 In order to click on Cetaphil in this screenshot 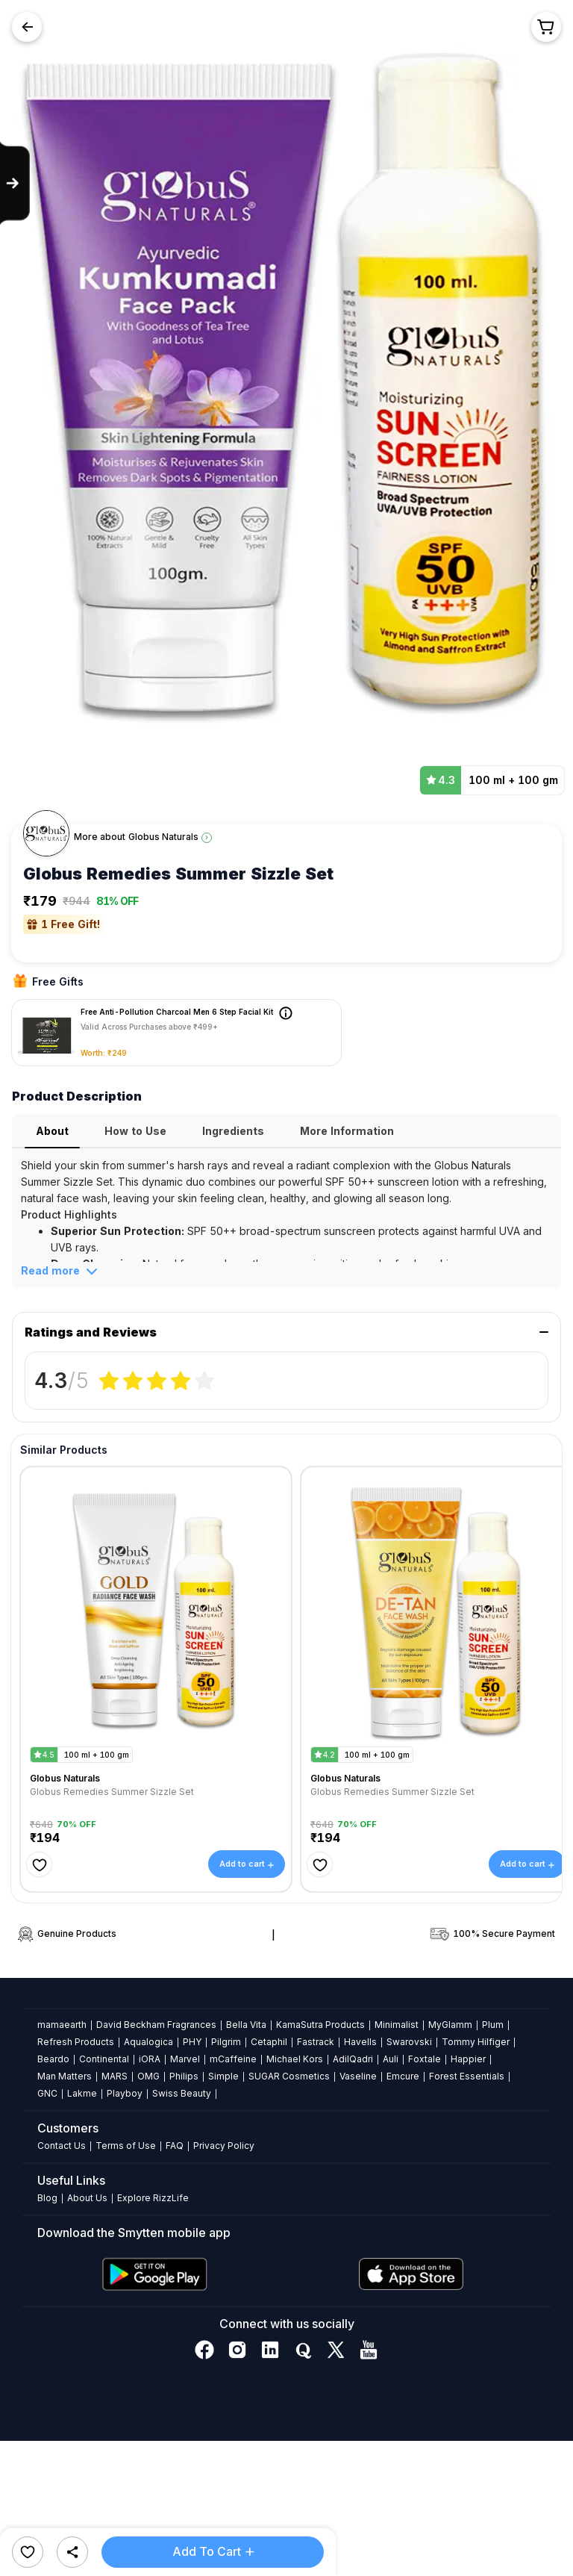, I will do `click(269, 2041)`.